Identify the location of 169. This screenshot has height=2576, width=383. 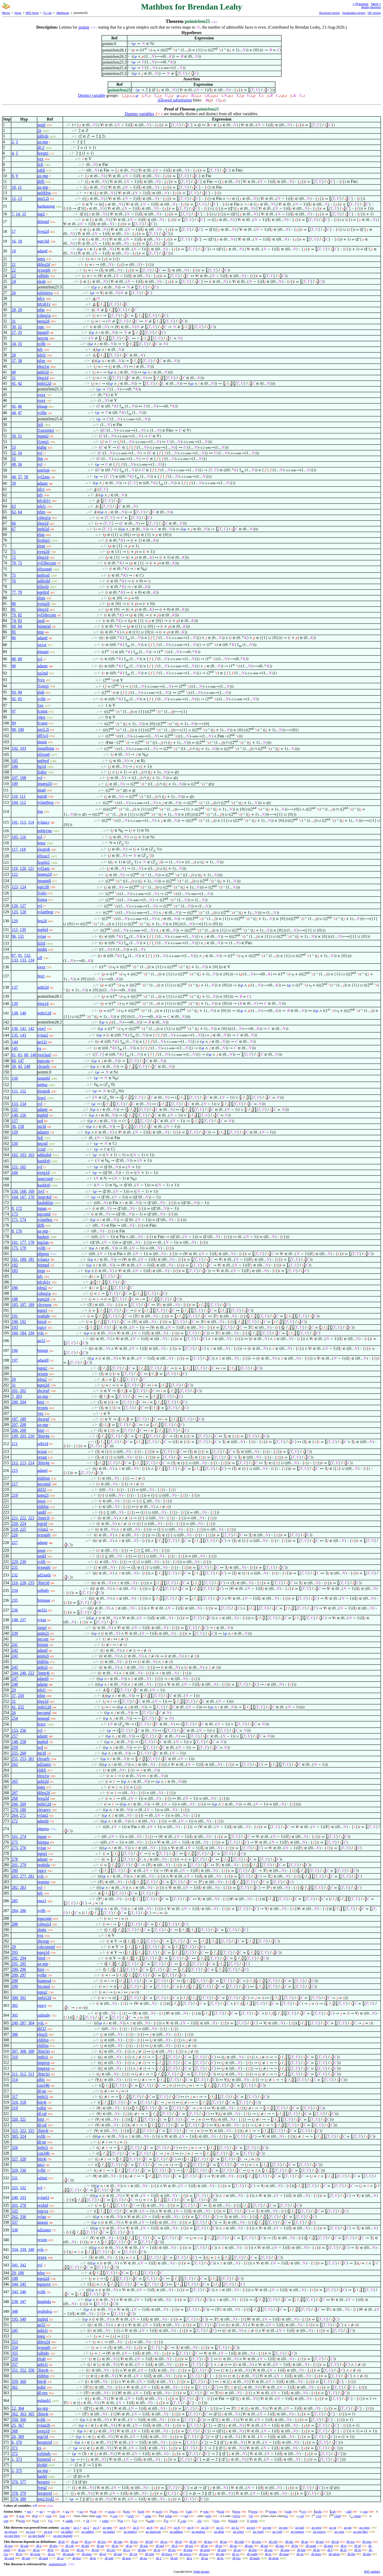
(31, 1191).